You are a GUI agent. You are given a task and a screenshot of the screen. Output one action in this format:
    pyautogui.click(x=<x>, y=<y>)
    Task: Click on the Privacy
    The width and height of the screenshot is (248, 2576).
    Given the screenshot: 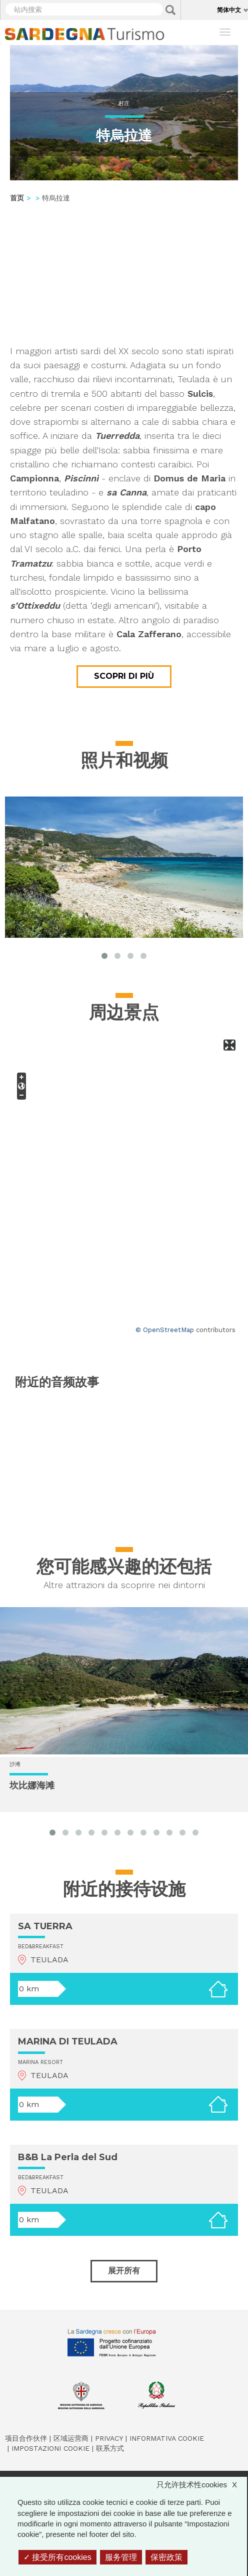 What is the action you would take?
    pyautogui.click(x=109, y=2438)
    